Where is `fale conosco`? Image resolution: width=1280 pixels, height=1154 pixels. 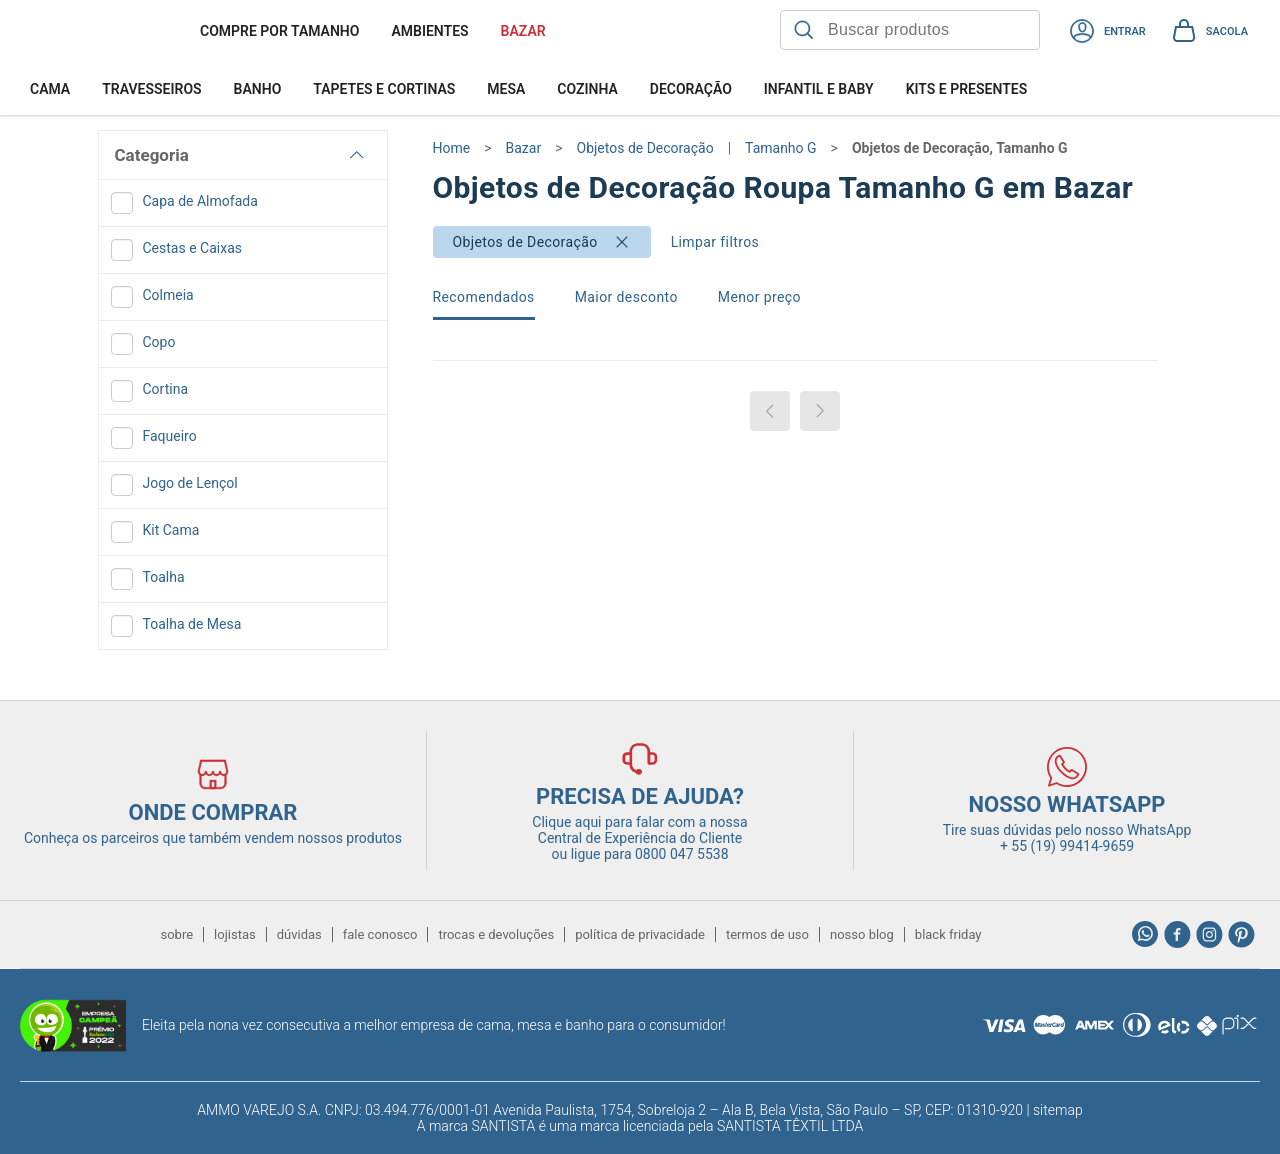 fale conosco is located at coordinates (380, 934).